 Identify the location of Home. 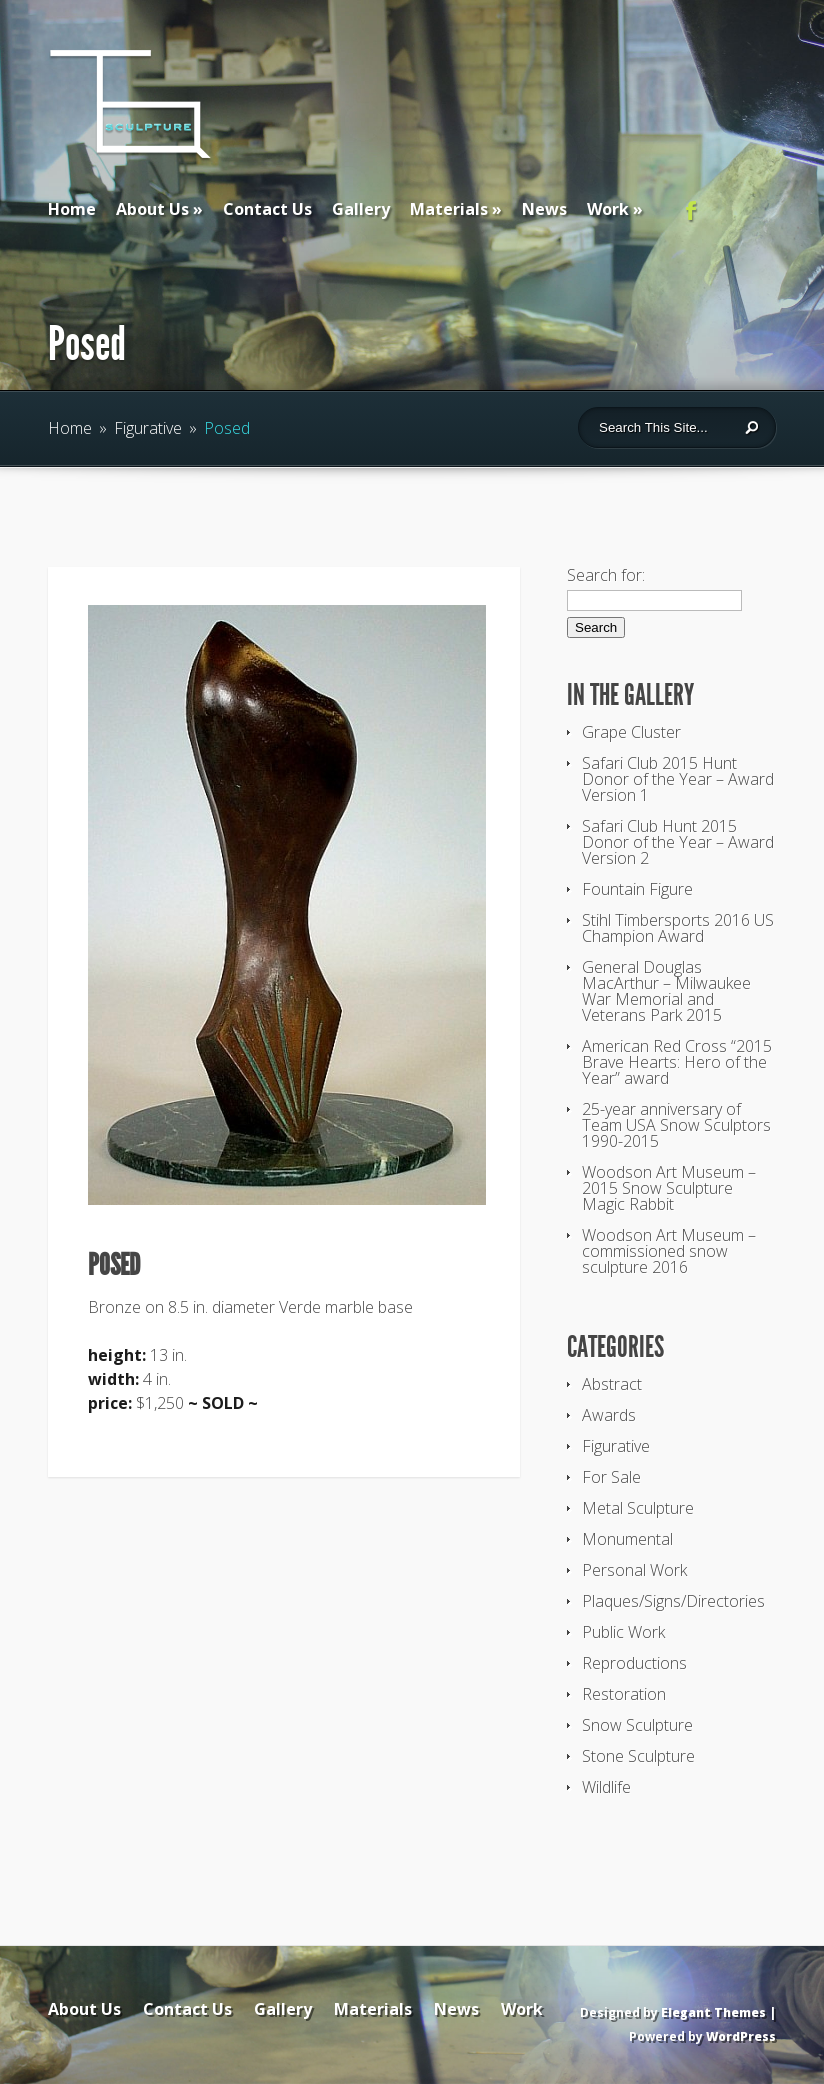
(72, 209).